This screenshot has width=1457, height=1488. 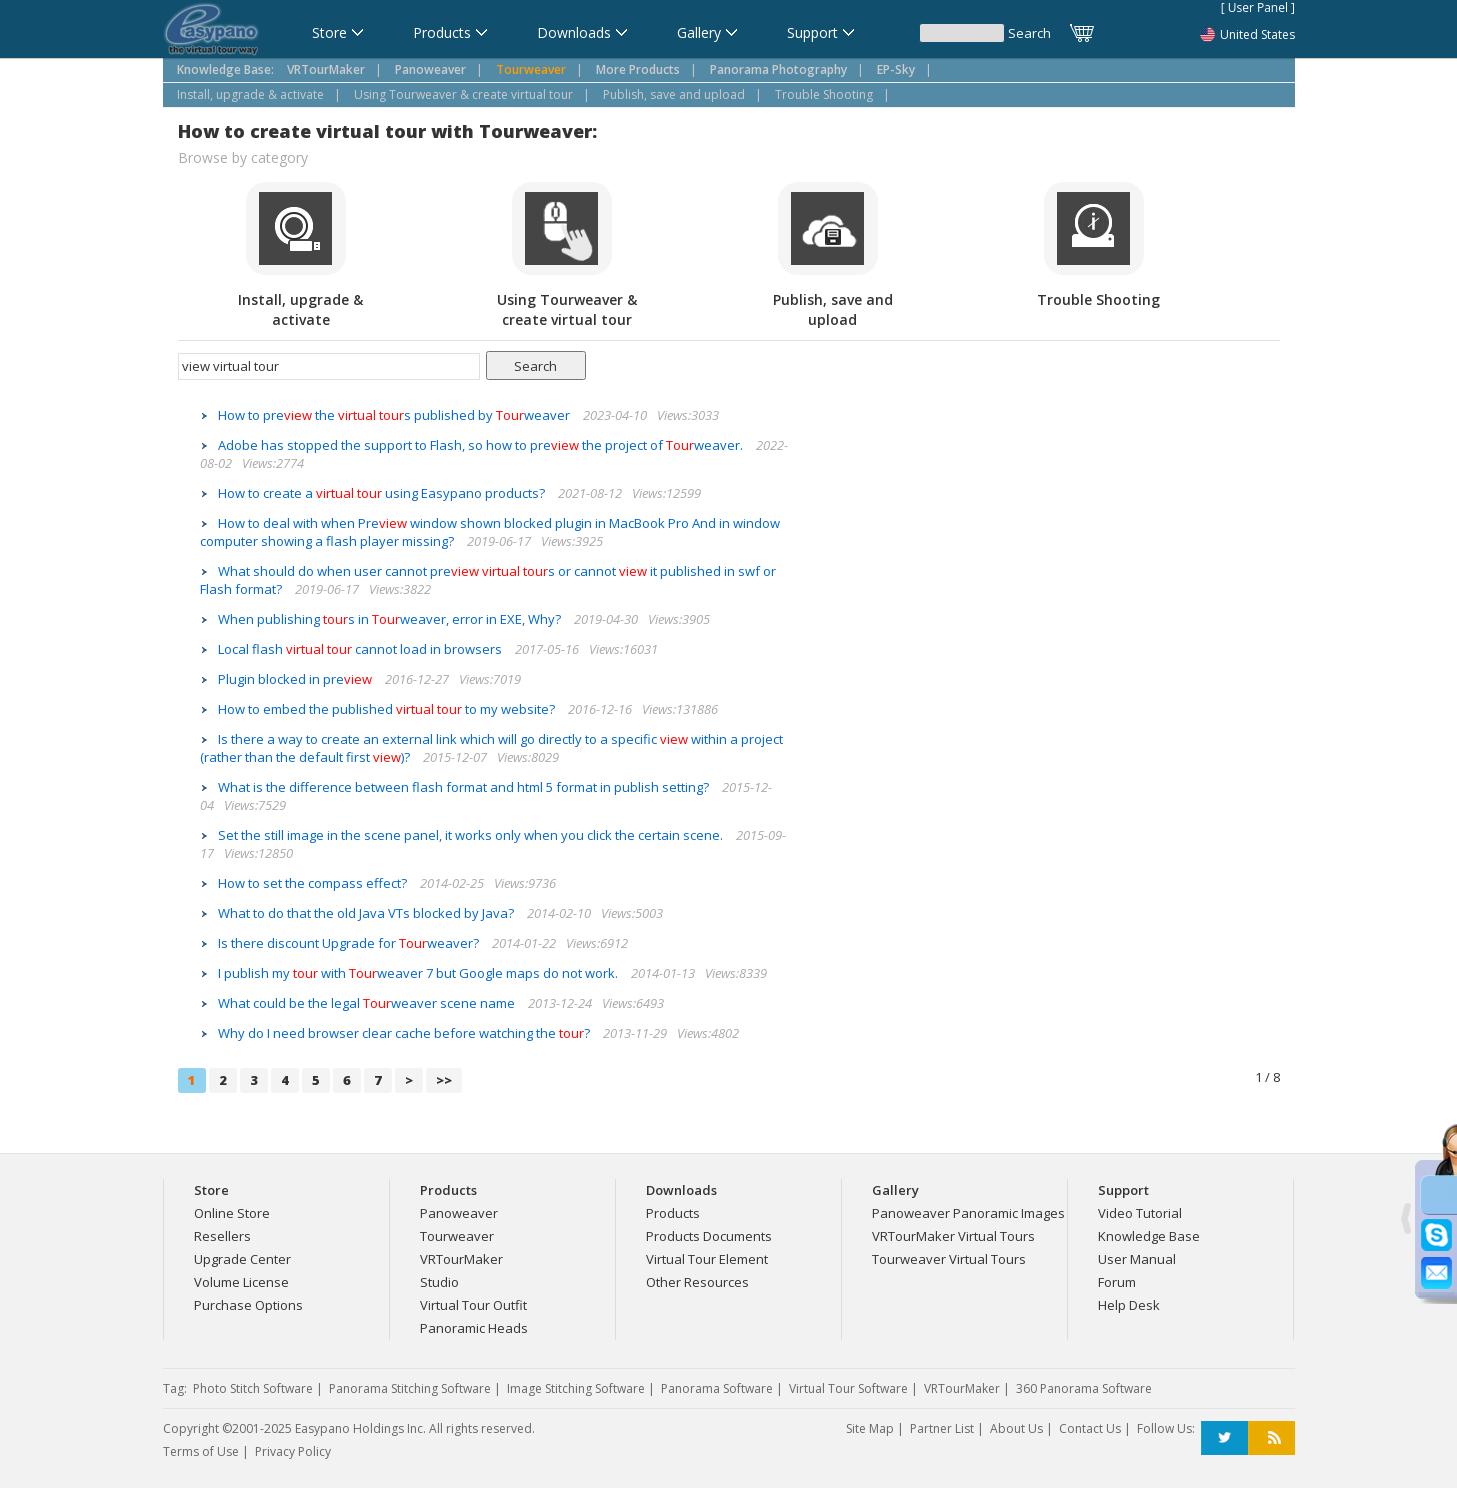 I want to click on Is there discount Upgrade for weaver?, so click(x=350, y=943).